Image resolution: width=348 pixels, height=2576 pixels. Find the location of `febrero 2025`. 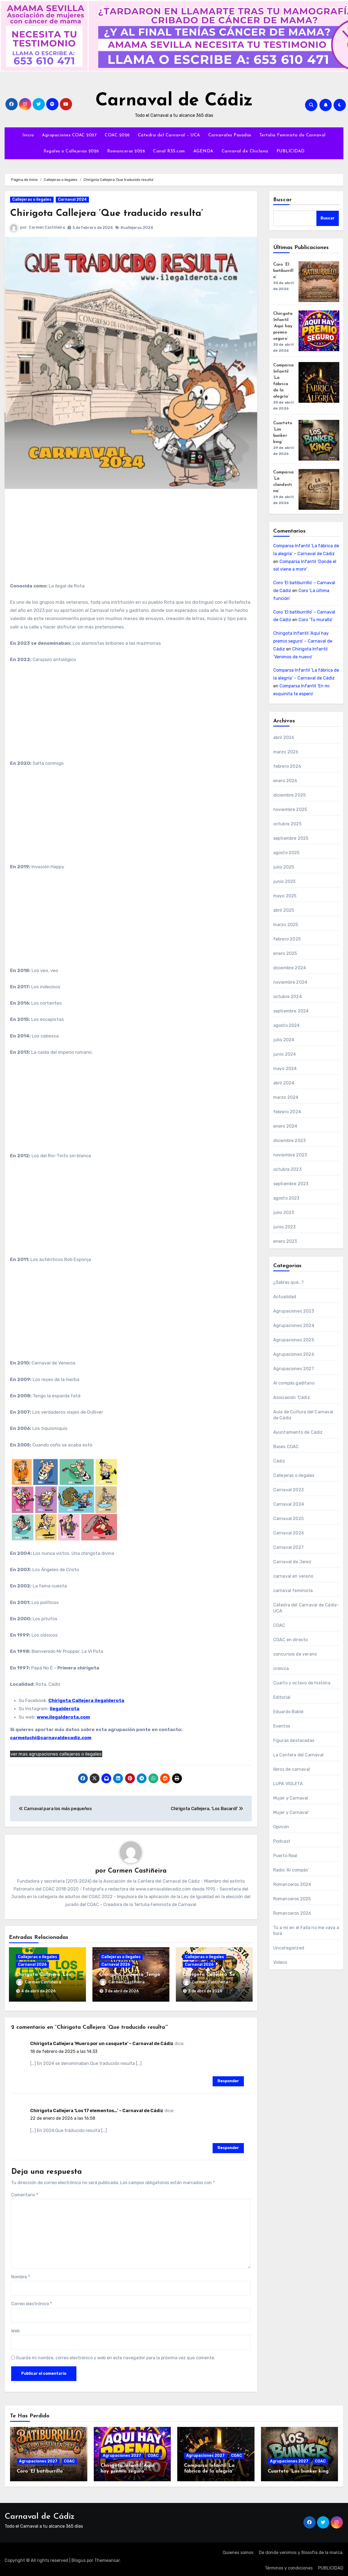

febrero 2025 is located at coordinates (287, 939).